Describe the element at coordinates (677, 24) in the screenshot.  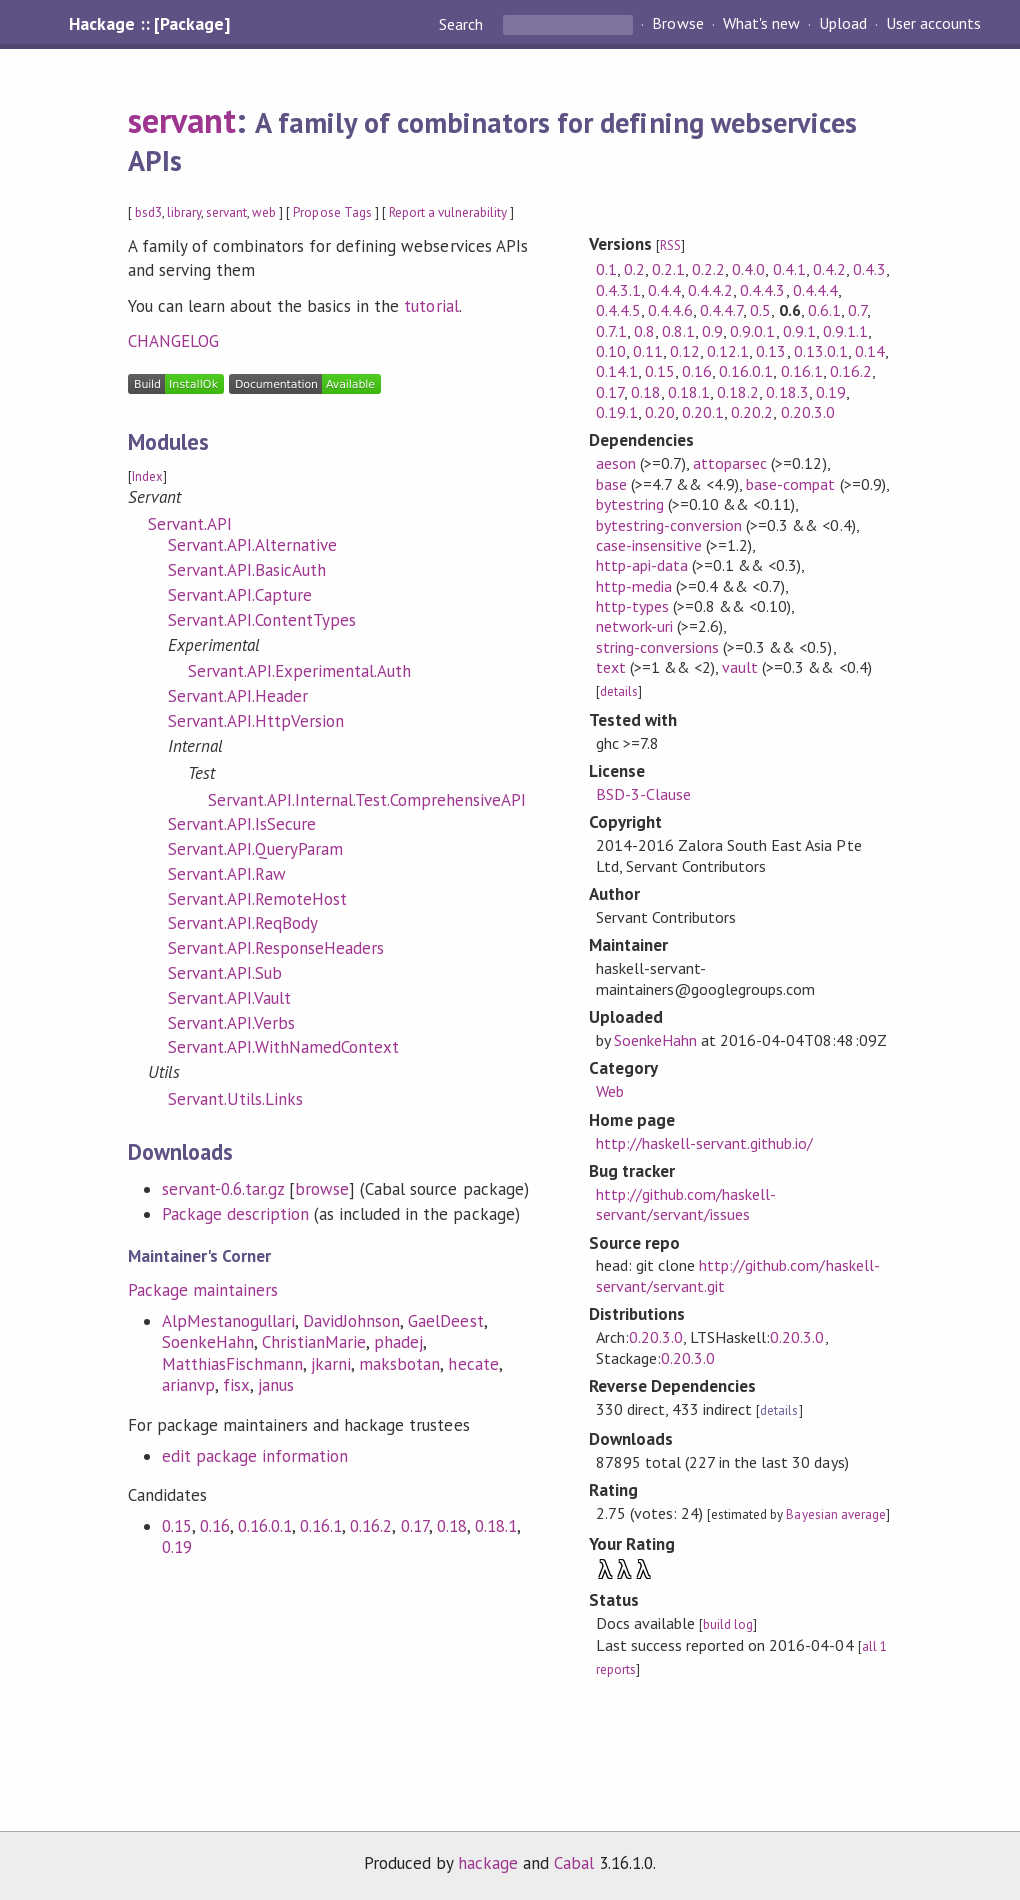
I see `Browse` at that location.